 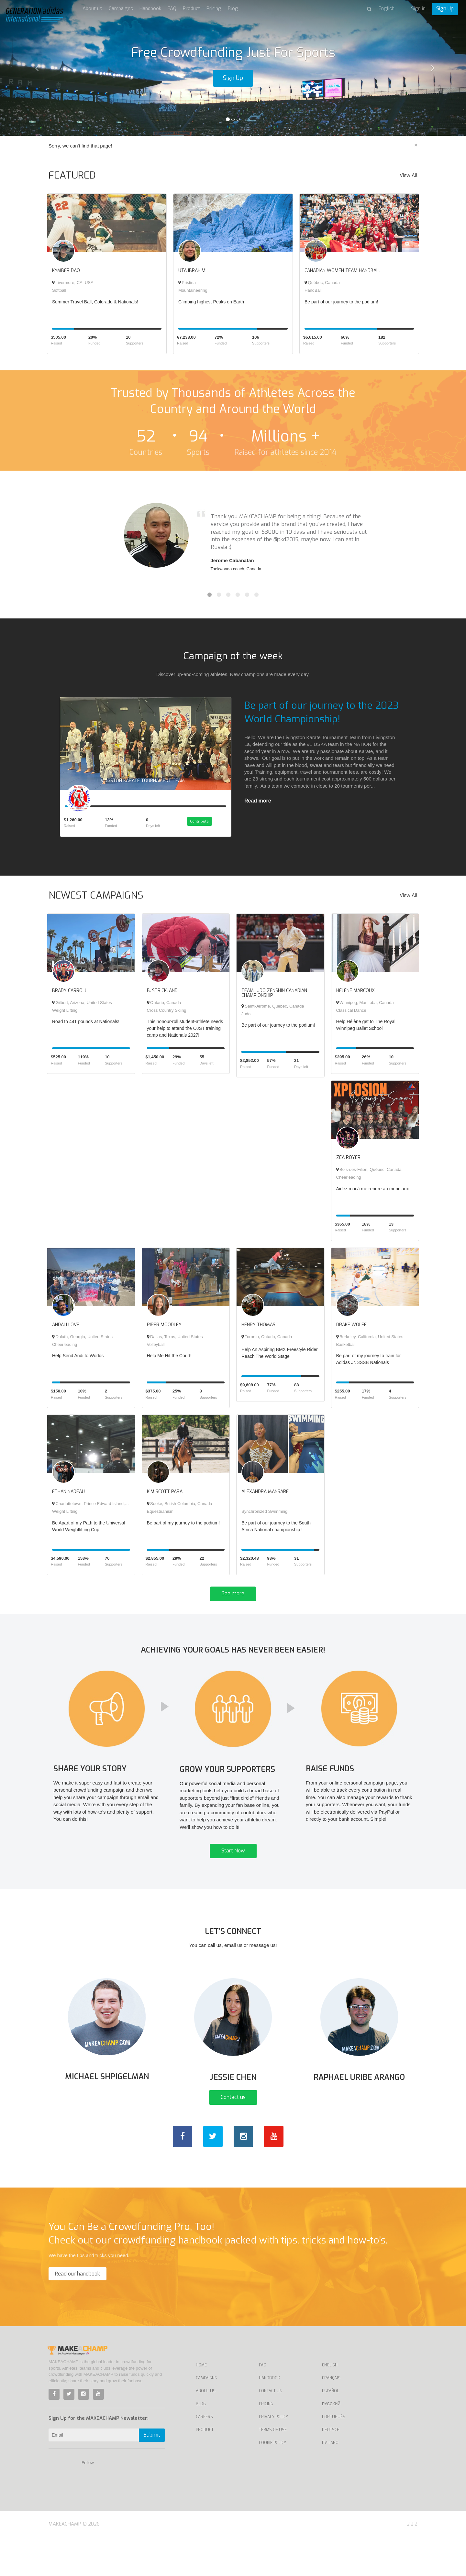 What do you see at coordinates (346, 1352) in the screenshot?
I see `Basketball` at bounding box center [346, 1352].